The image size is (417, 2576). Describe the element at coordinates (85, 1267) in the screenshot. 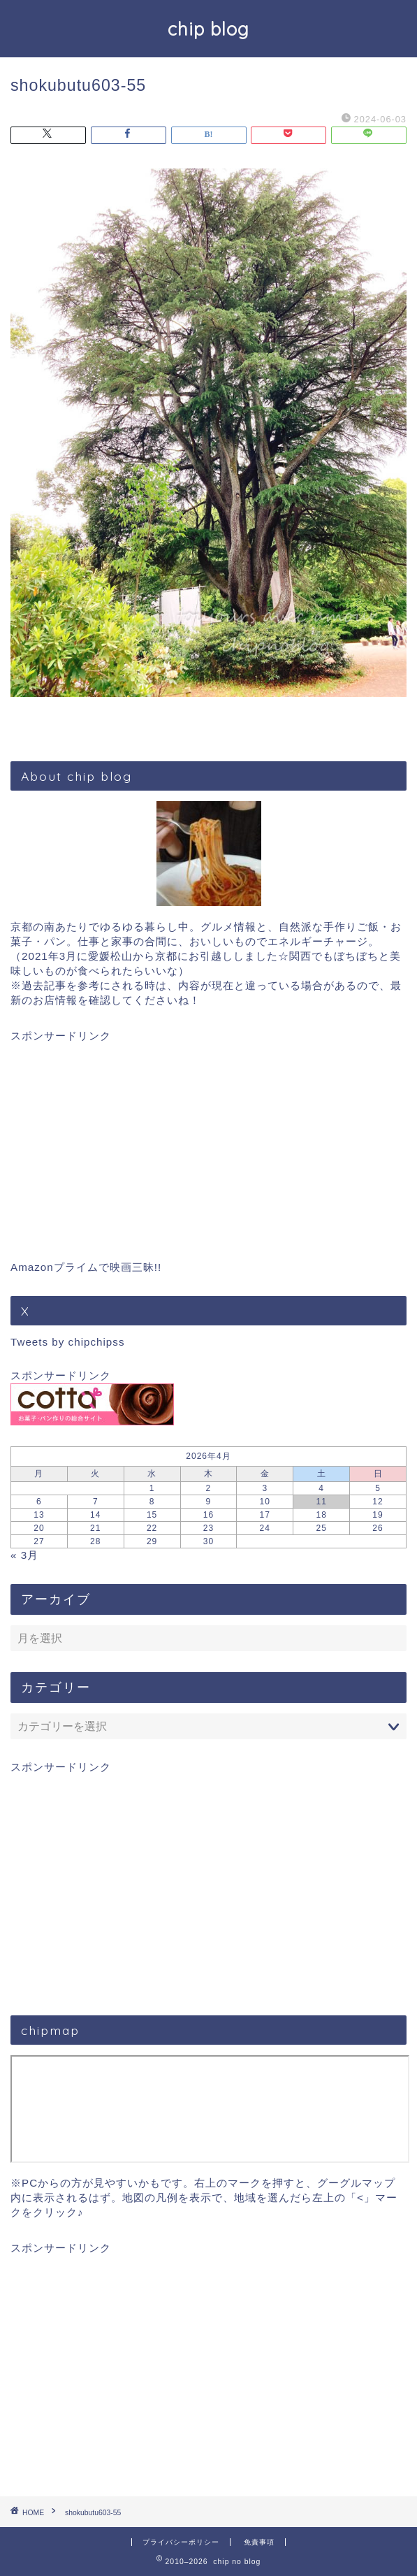

I see `Amazonプライムで映画三昧!!` at that location.